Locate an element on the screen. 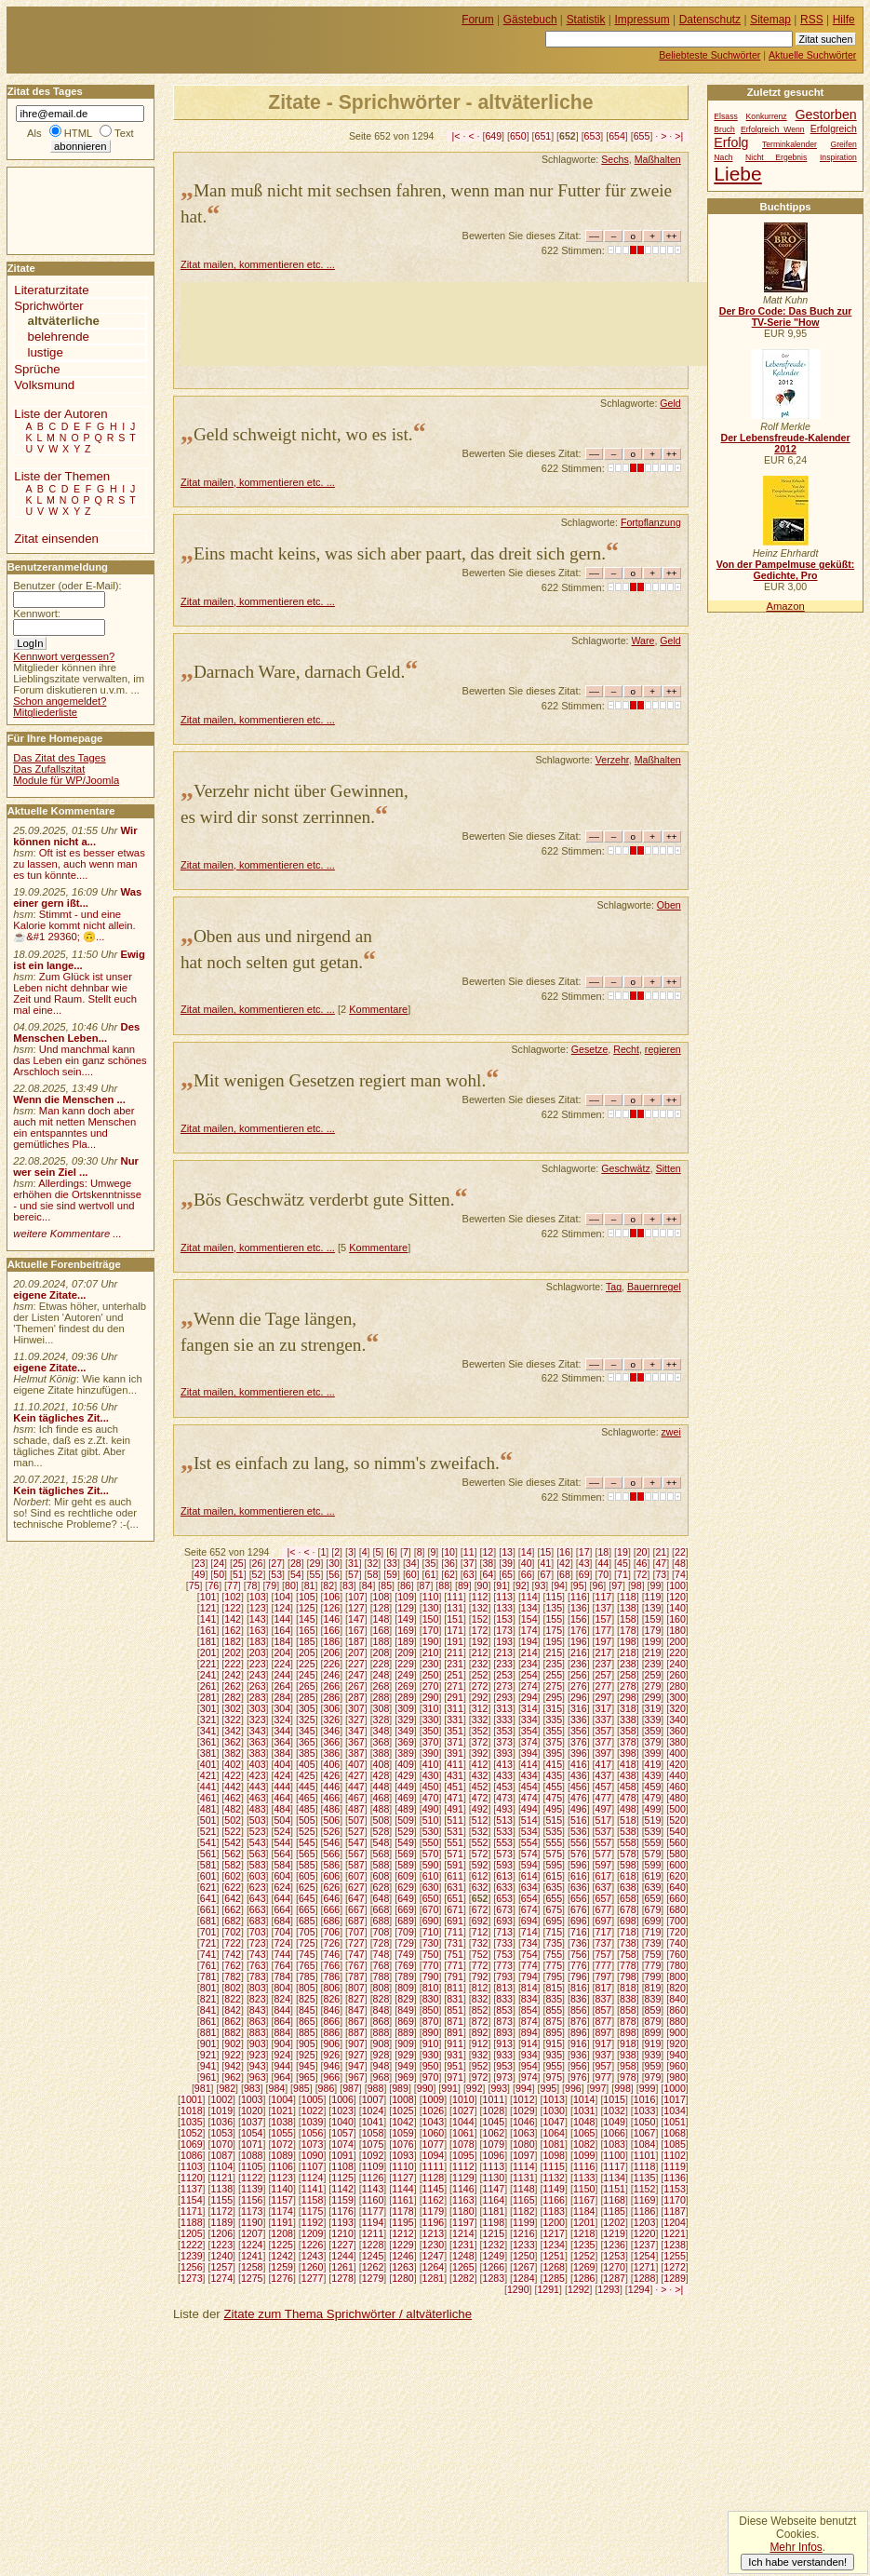 The image size is (870, 2576). 1291 is located at coordinates (548, 2289).